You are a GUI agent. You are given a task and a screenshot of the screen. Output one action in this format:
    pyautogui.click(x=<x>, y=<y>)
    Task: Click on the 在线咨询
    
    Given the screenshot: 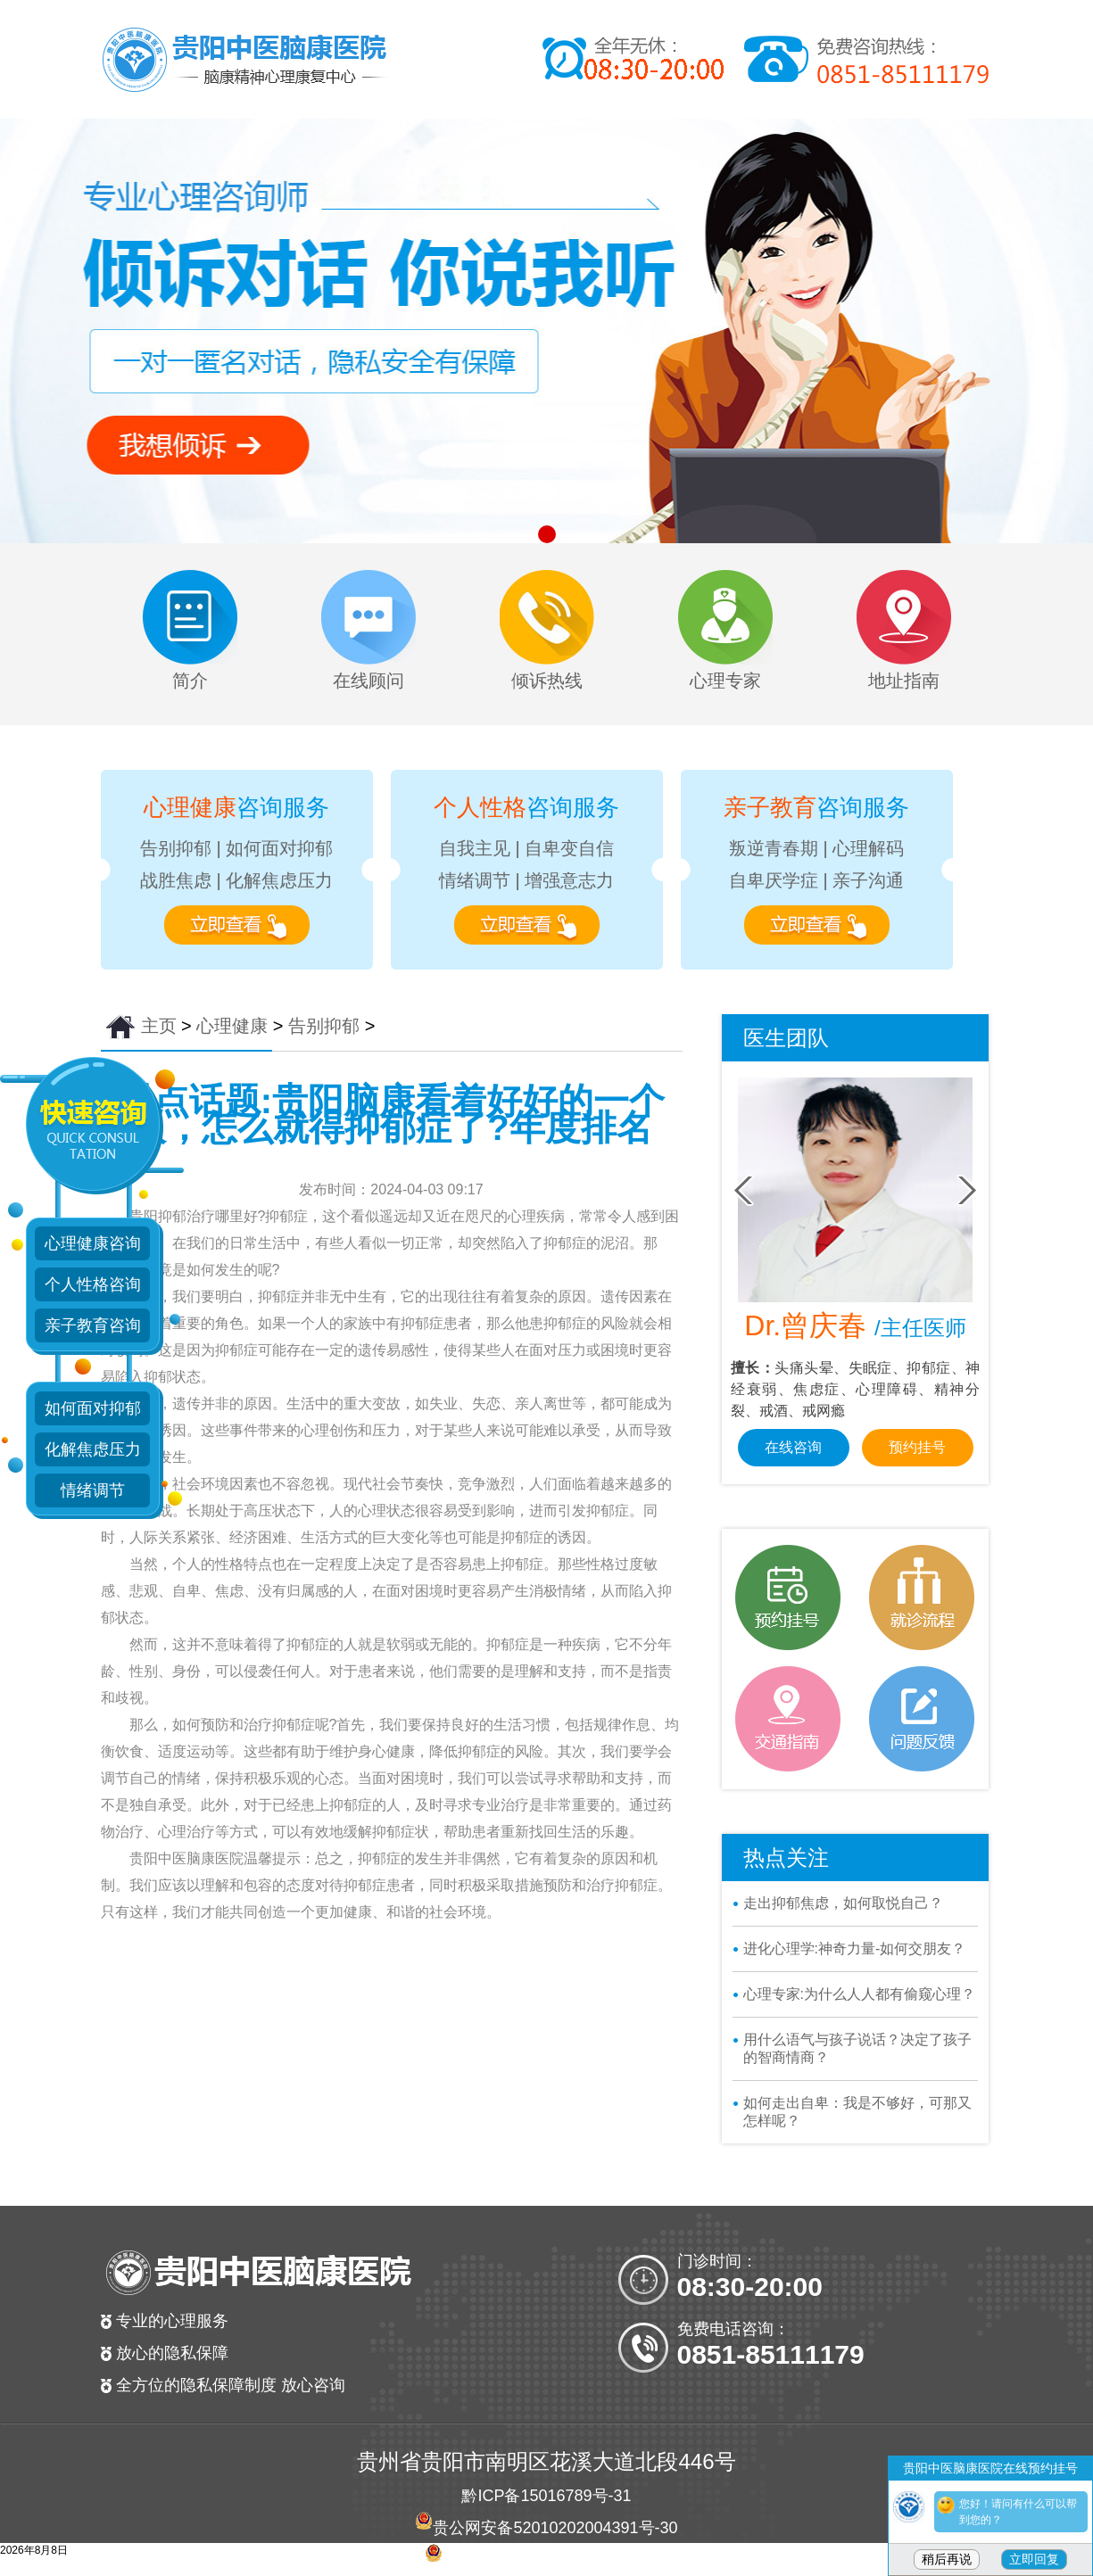 What is the action you would take?
    pyautogui.click(x=793, y=1447)
    